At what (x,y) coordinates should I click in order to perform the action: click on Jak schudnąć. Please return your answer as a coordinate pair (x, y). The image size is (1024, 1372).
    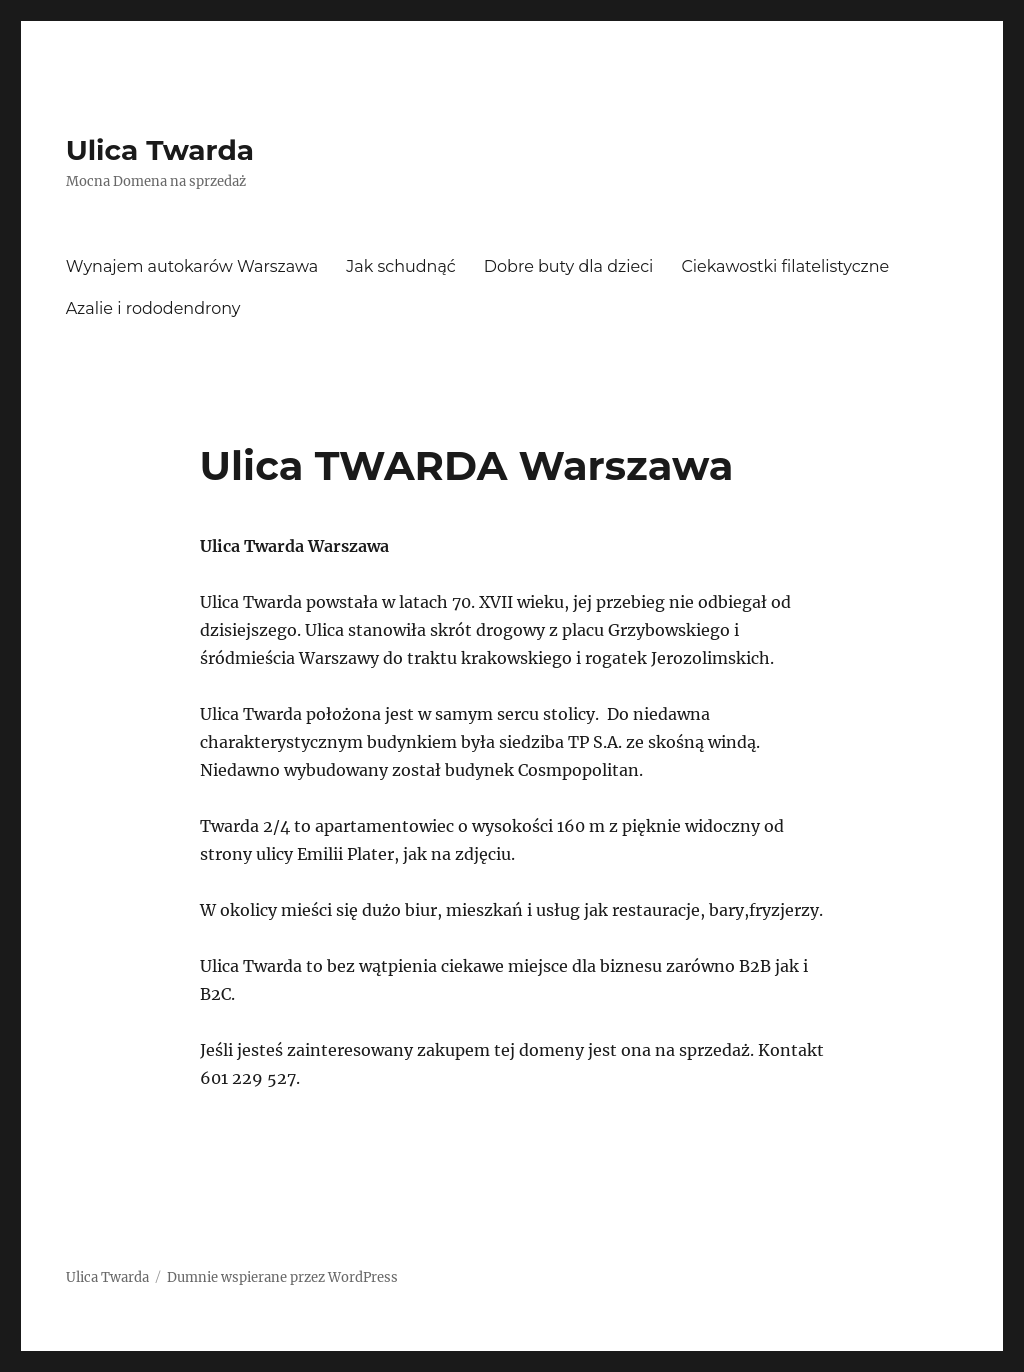
    Looking at the image, I should click on (401, 266).